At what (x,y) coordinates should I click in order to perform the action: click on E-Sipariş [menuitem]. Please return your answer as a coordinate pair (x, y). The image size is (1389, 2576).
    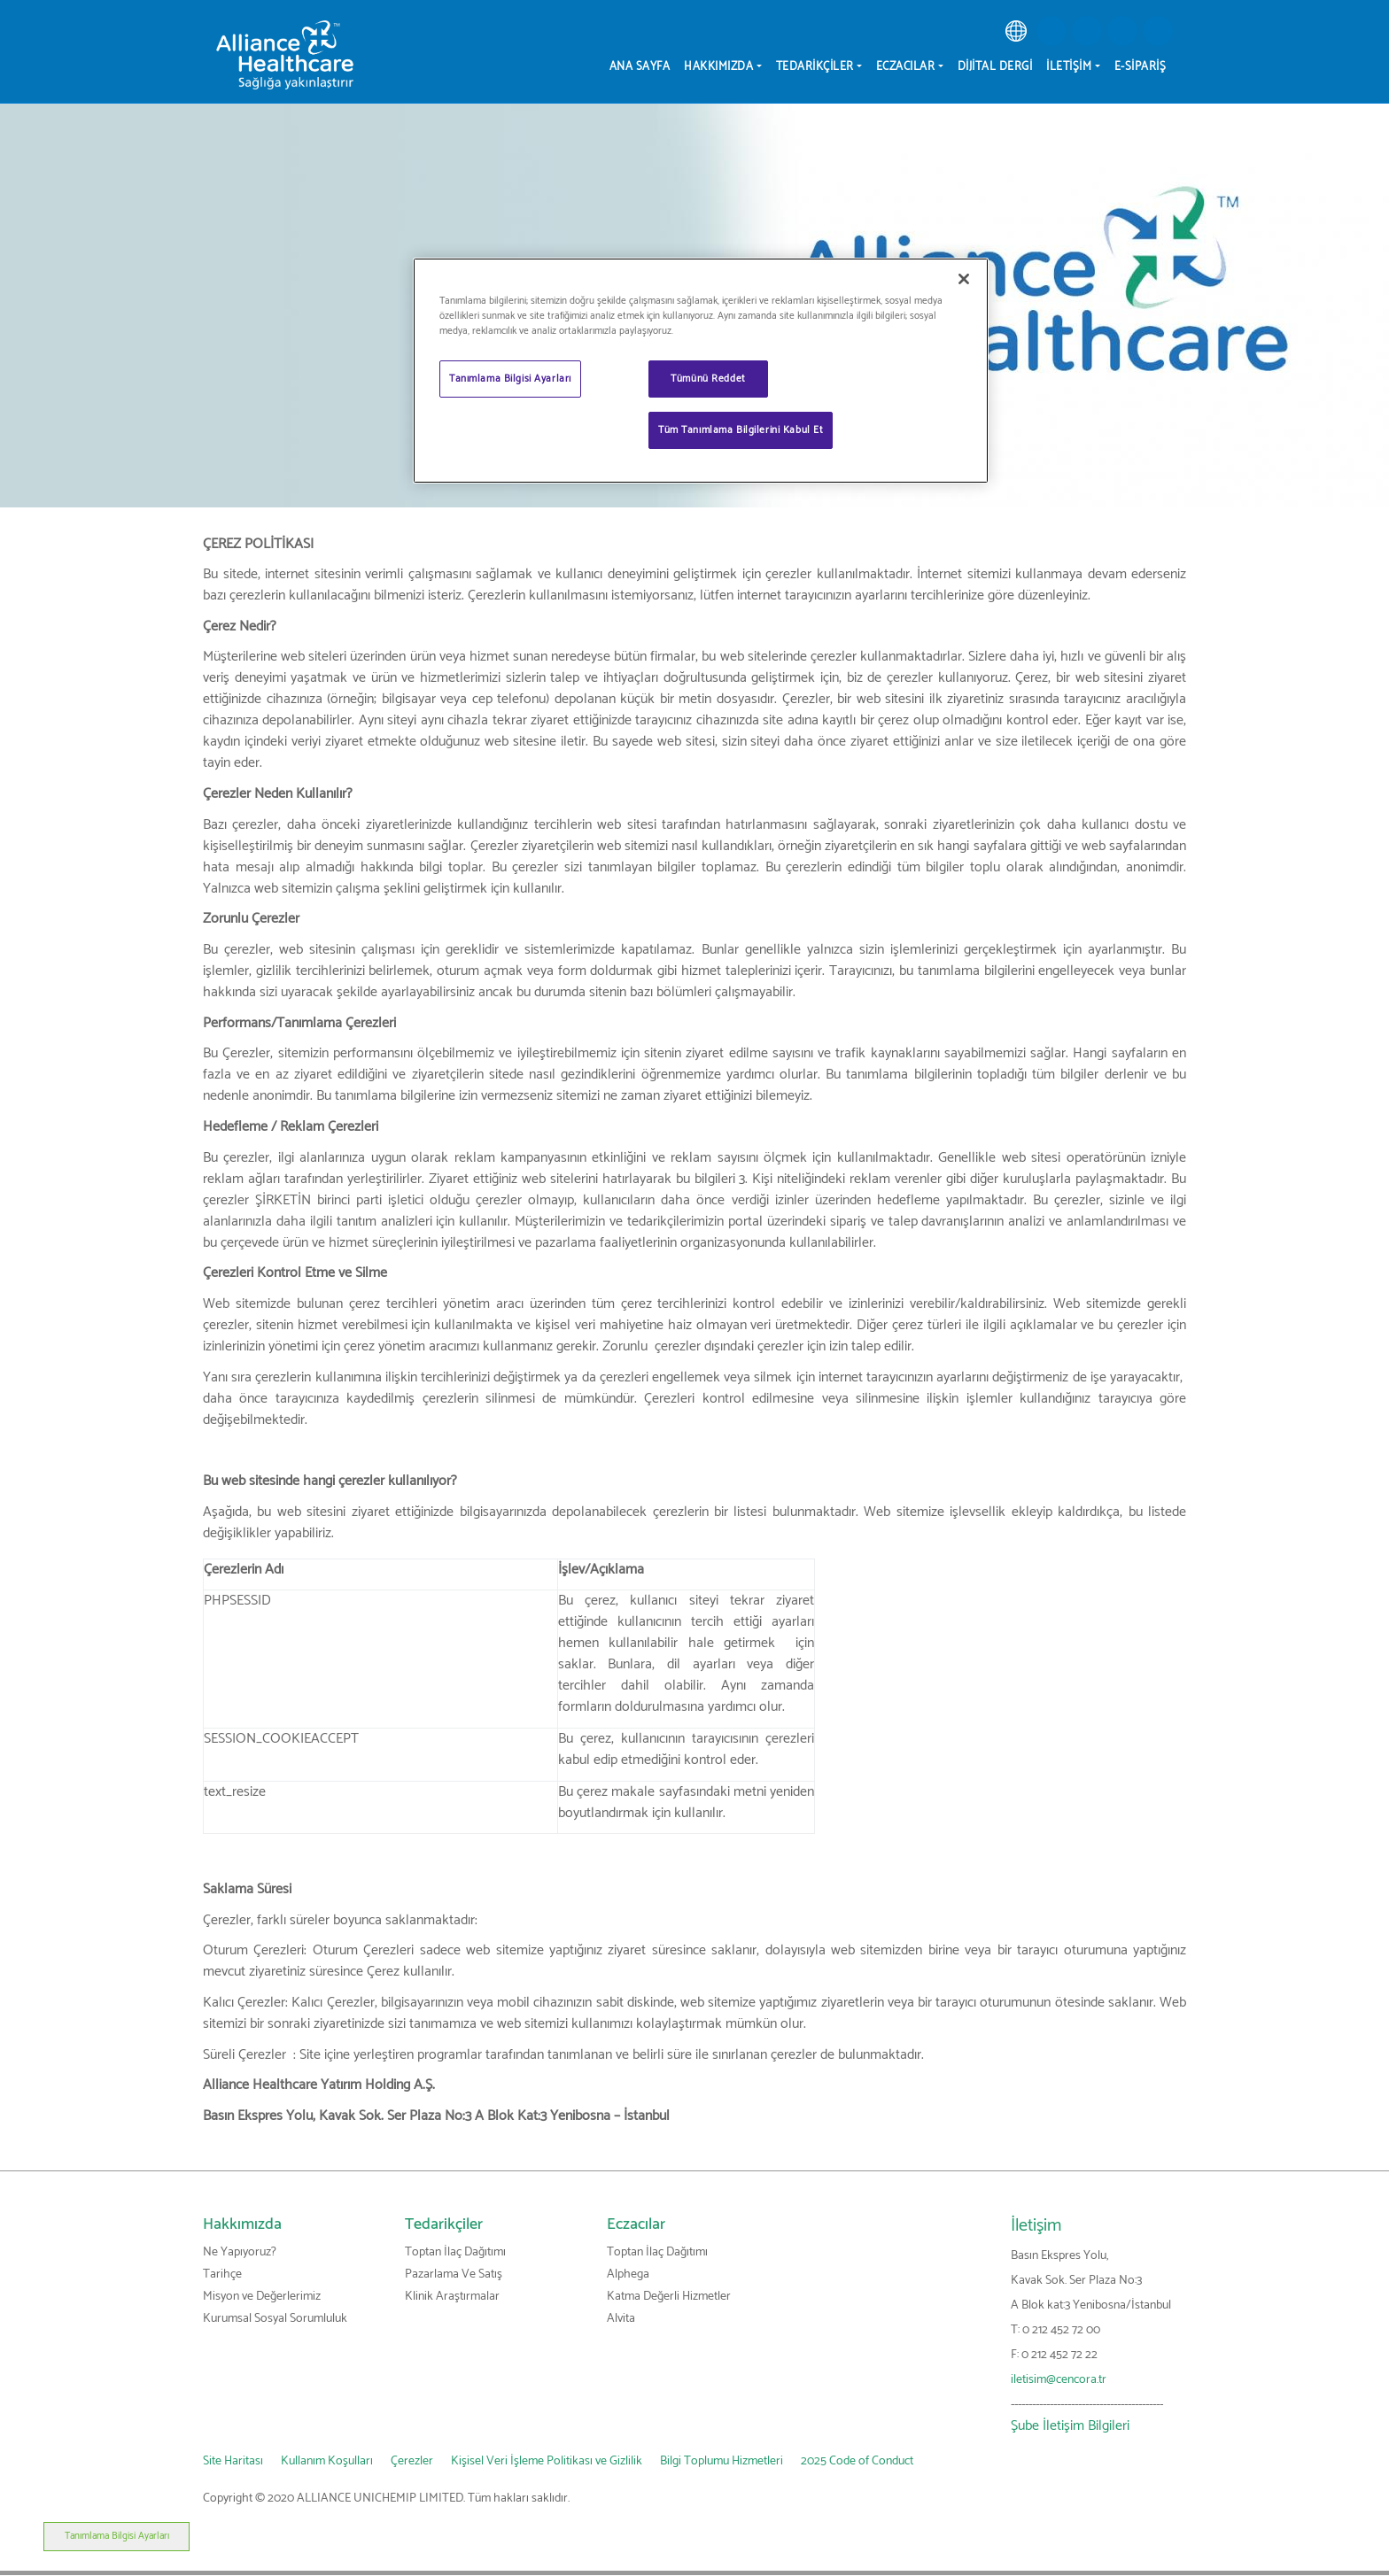
    Looking at the image, I should click on (1140, 67).